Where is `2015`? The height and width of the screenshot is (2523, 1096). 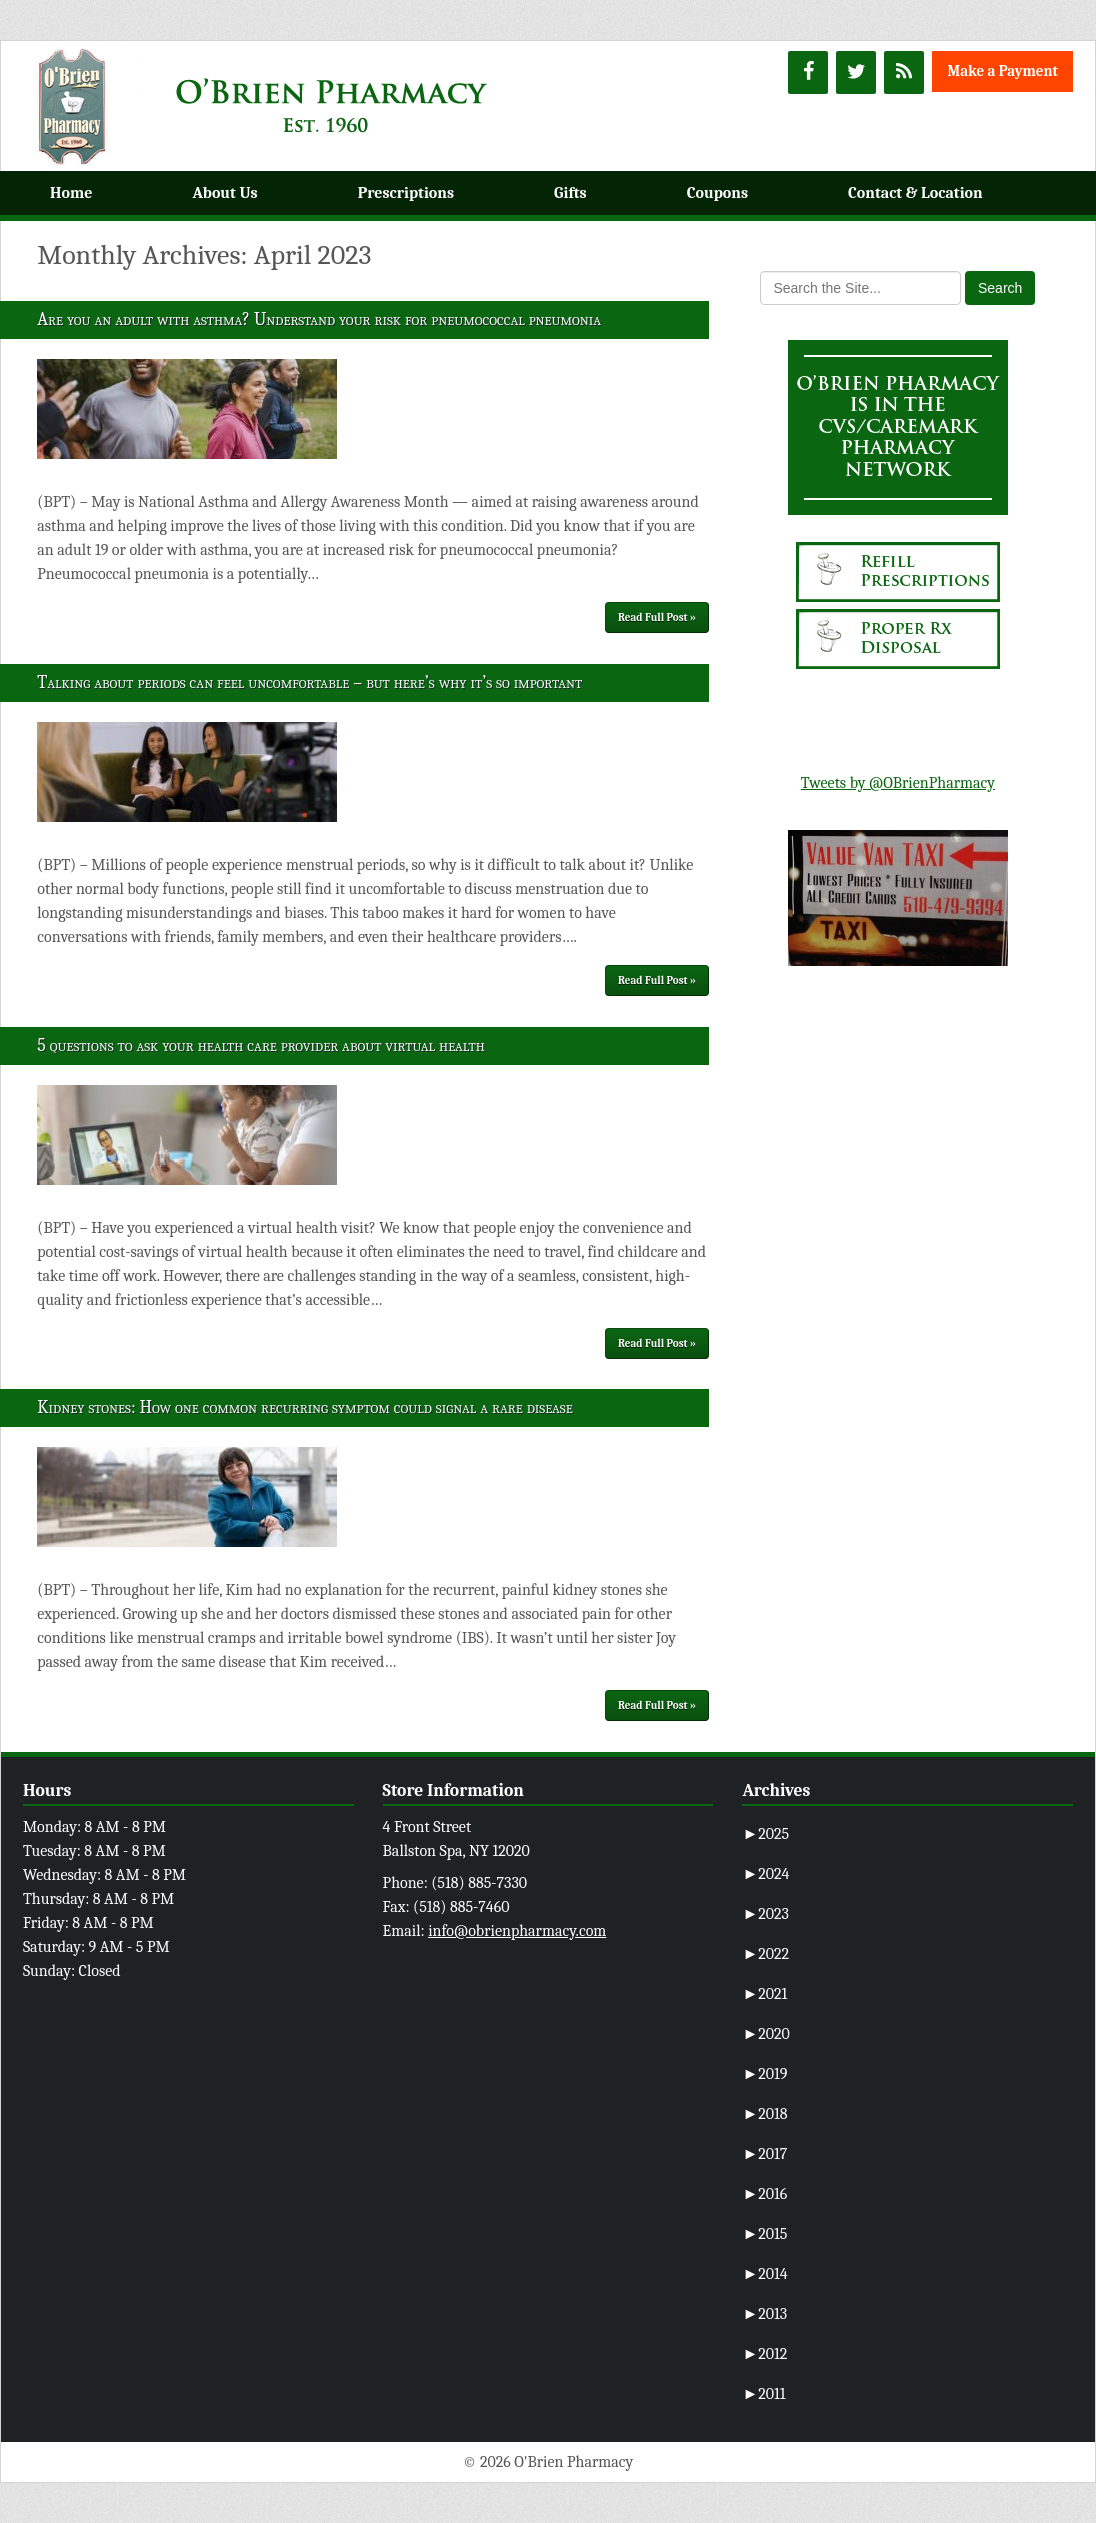 2015 is located at coordinates (764, 2234).